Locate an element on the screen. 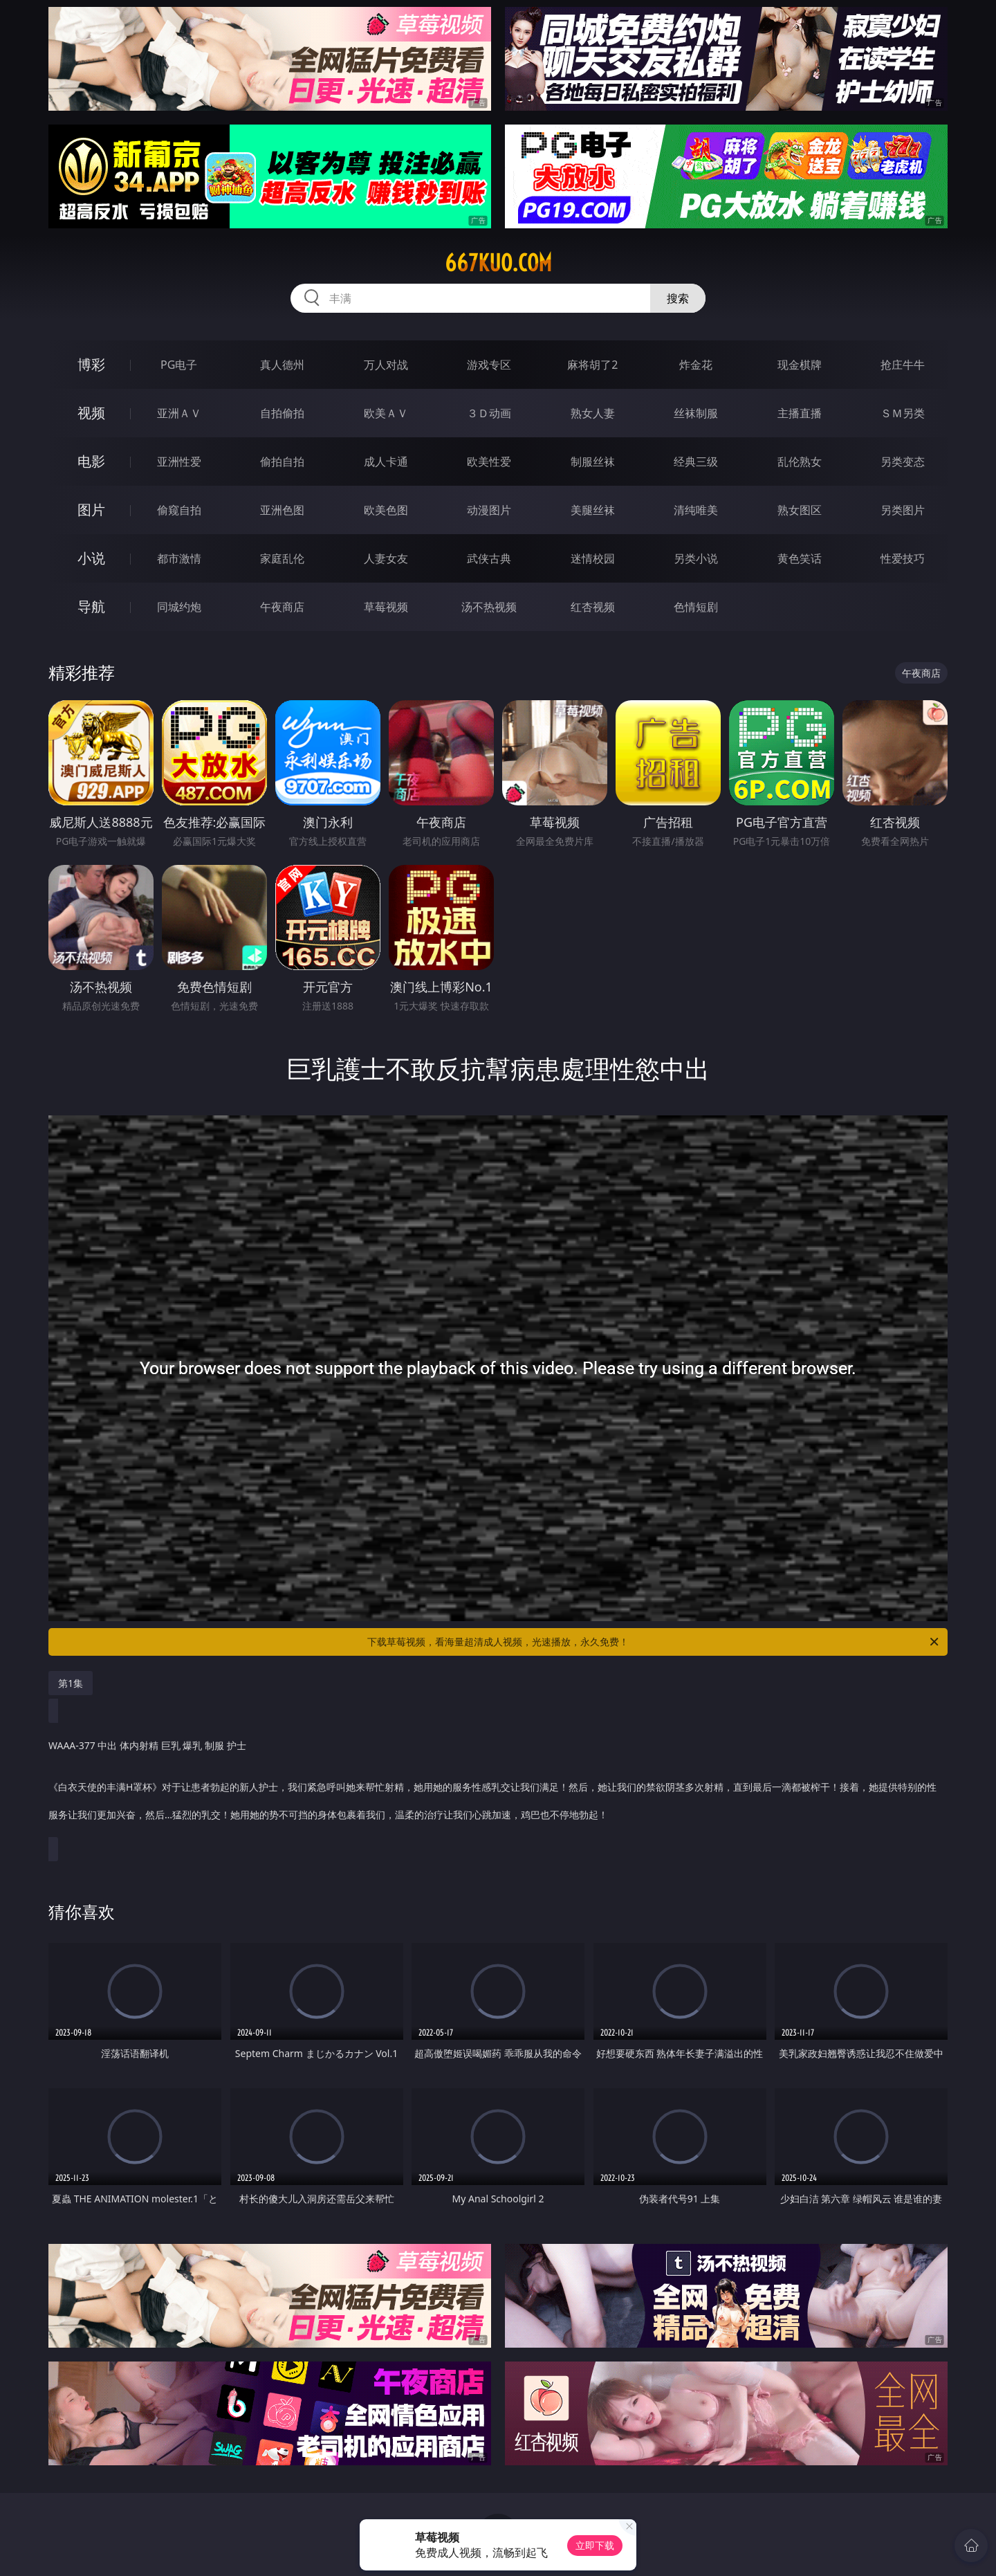 Image resolution: width=996 pixels, height=2576 pixels. 丝袜制服 is located at coordinates (696, 413).